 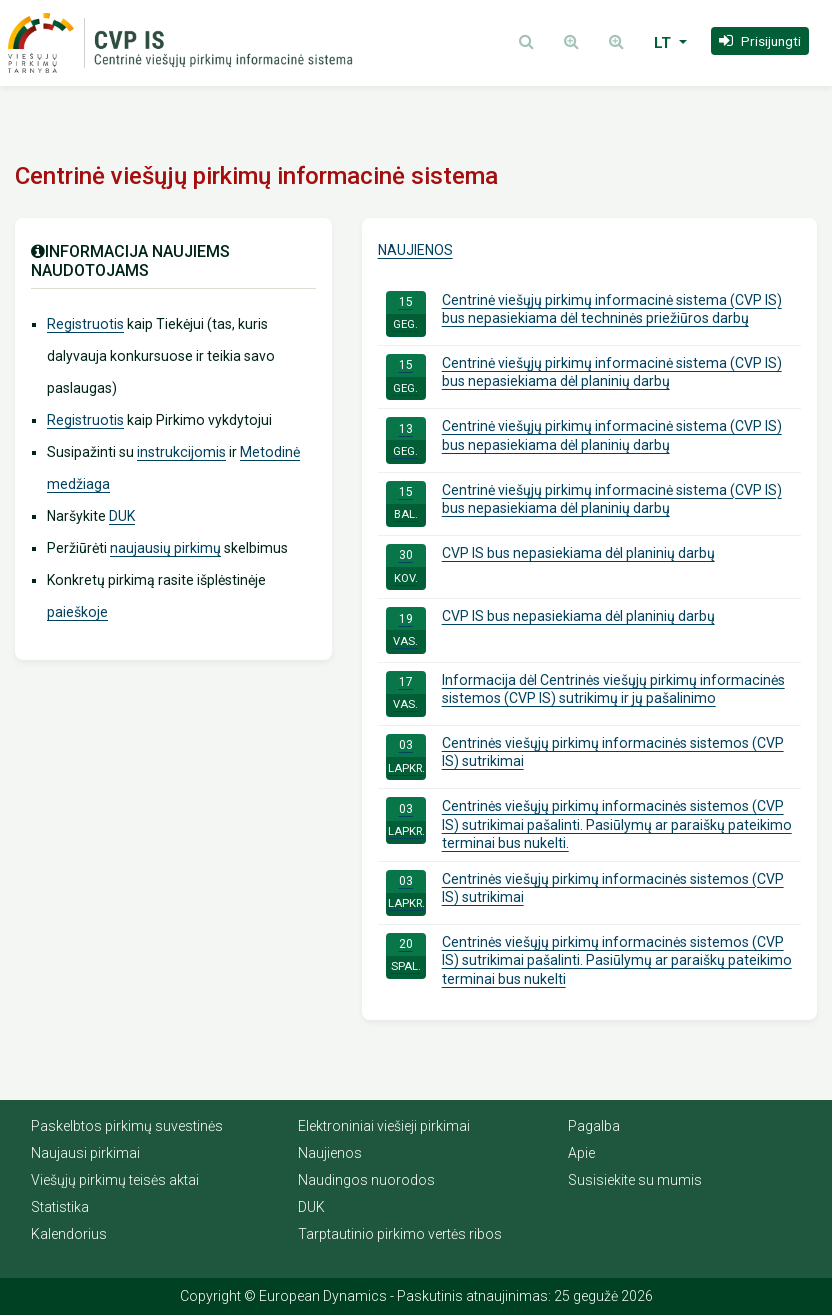 I want to click on Viešųjų pirkimų teisės aktai, so click(x=115, y=1180).